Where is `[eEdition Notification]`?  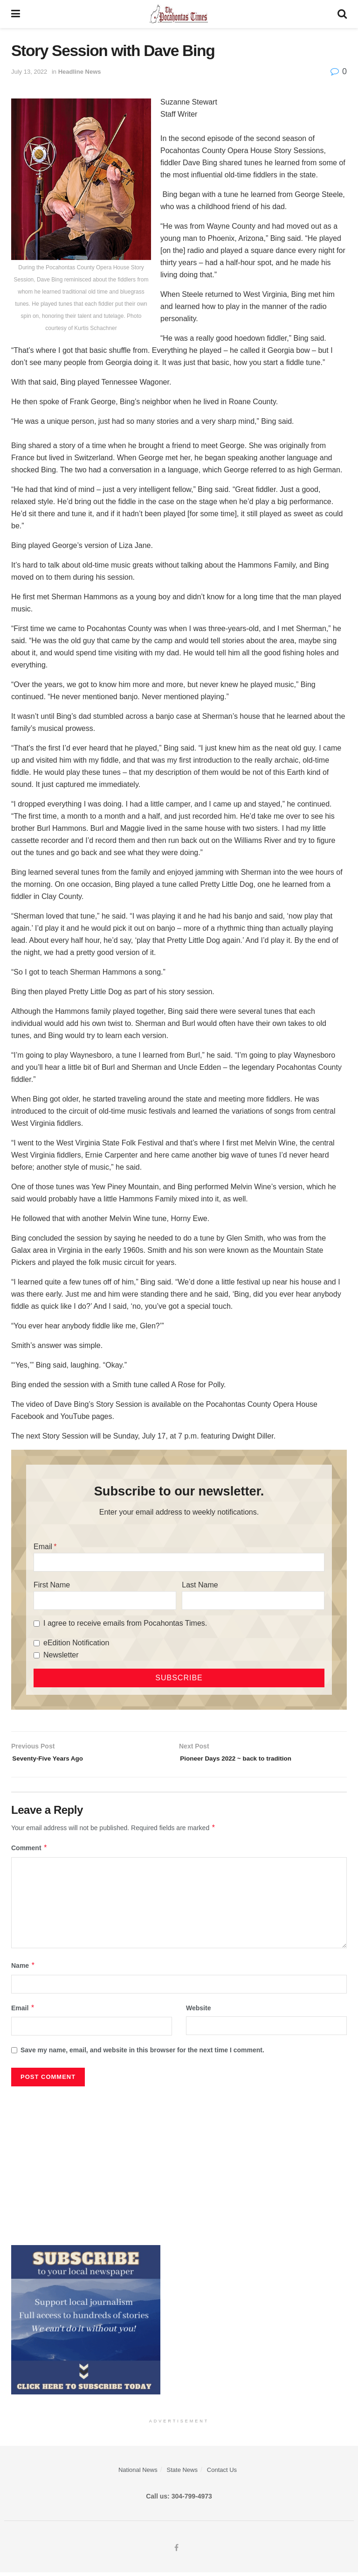 [eEdition Notification] is located at coordinates (37, 1643).